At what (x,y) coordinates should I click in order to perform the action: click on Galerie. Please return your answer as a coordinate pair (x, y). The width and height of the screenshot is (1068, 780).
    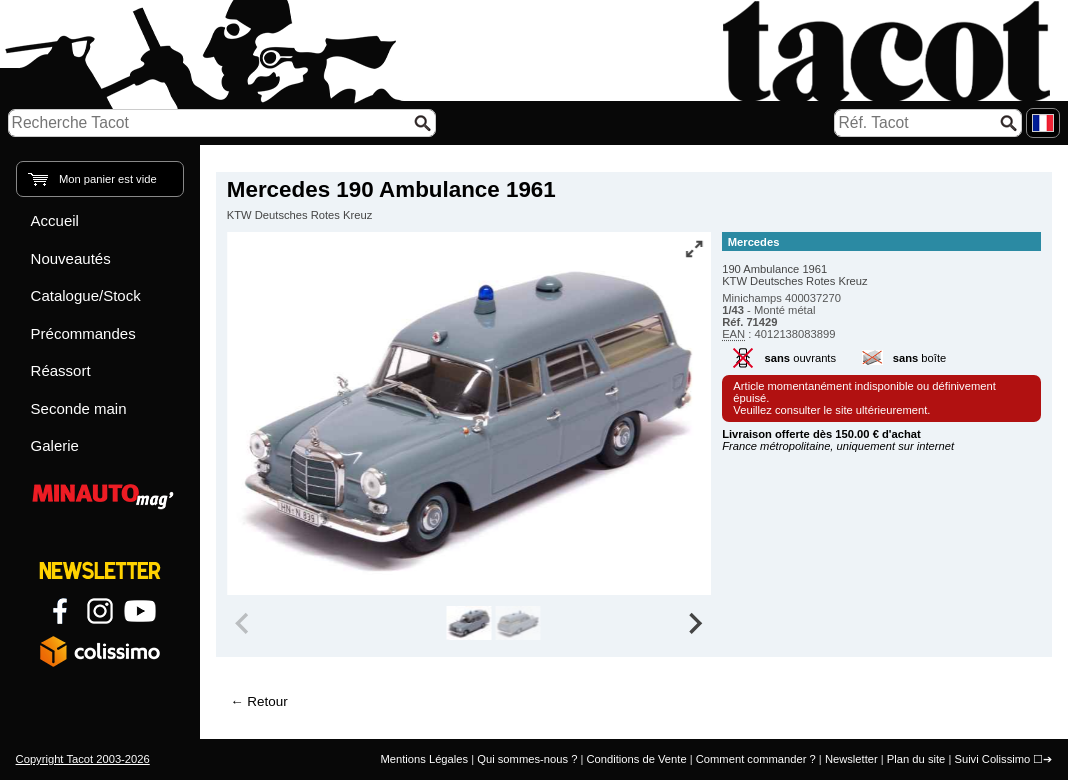
    Looking at the image, I should click on (55, 445).